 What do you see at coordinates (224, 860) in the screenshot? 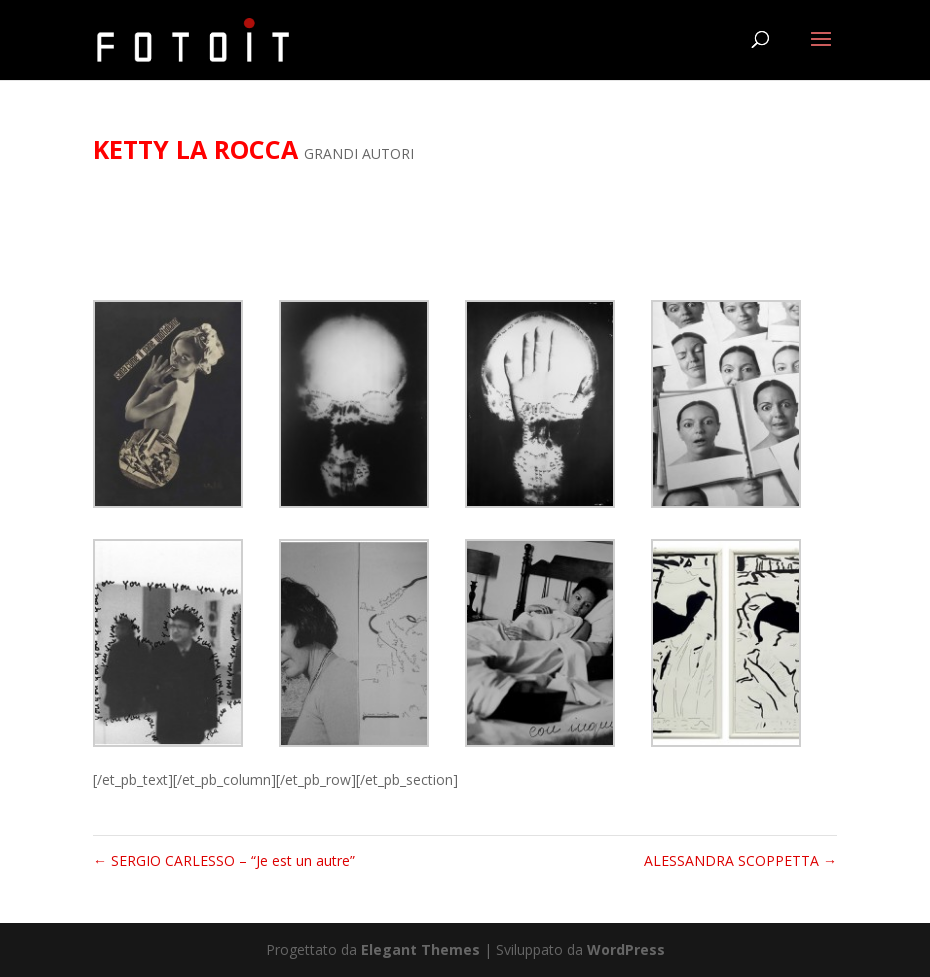
I see `SERGIO CARLESSO – “Je est un autre”` at bounding box center [224, 860].